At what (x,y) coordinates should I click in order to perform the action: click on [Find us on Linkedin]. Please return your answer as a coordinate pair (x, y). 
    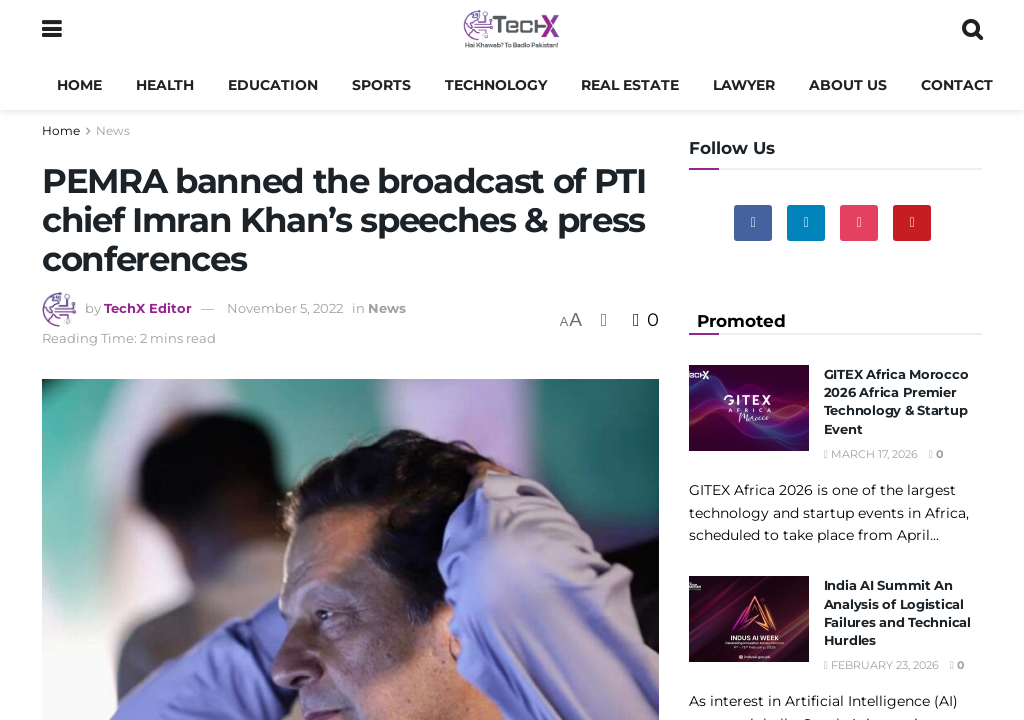
    Looking at the image, I should click on (806, 223).